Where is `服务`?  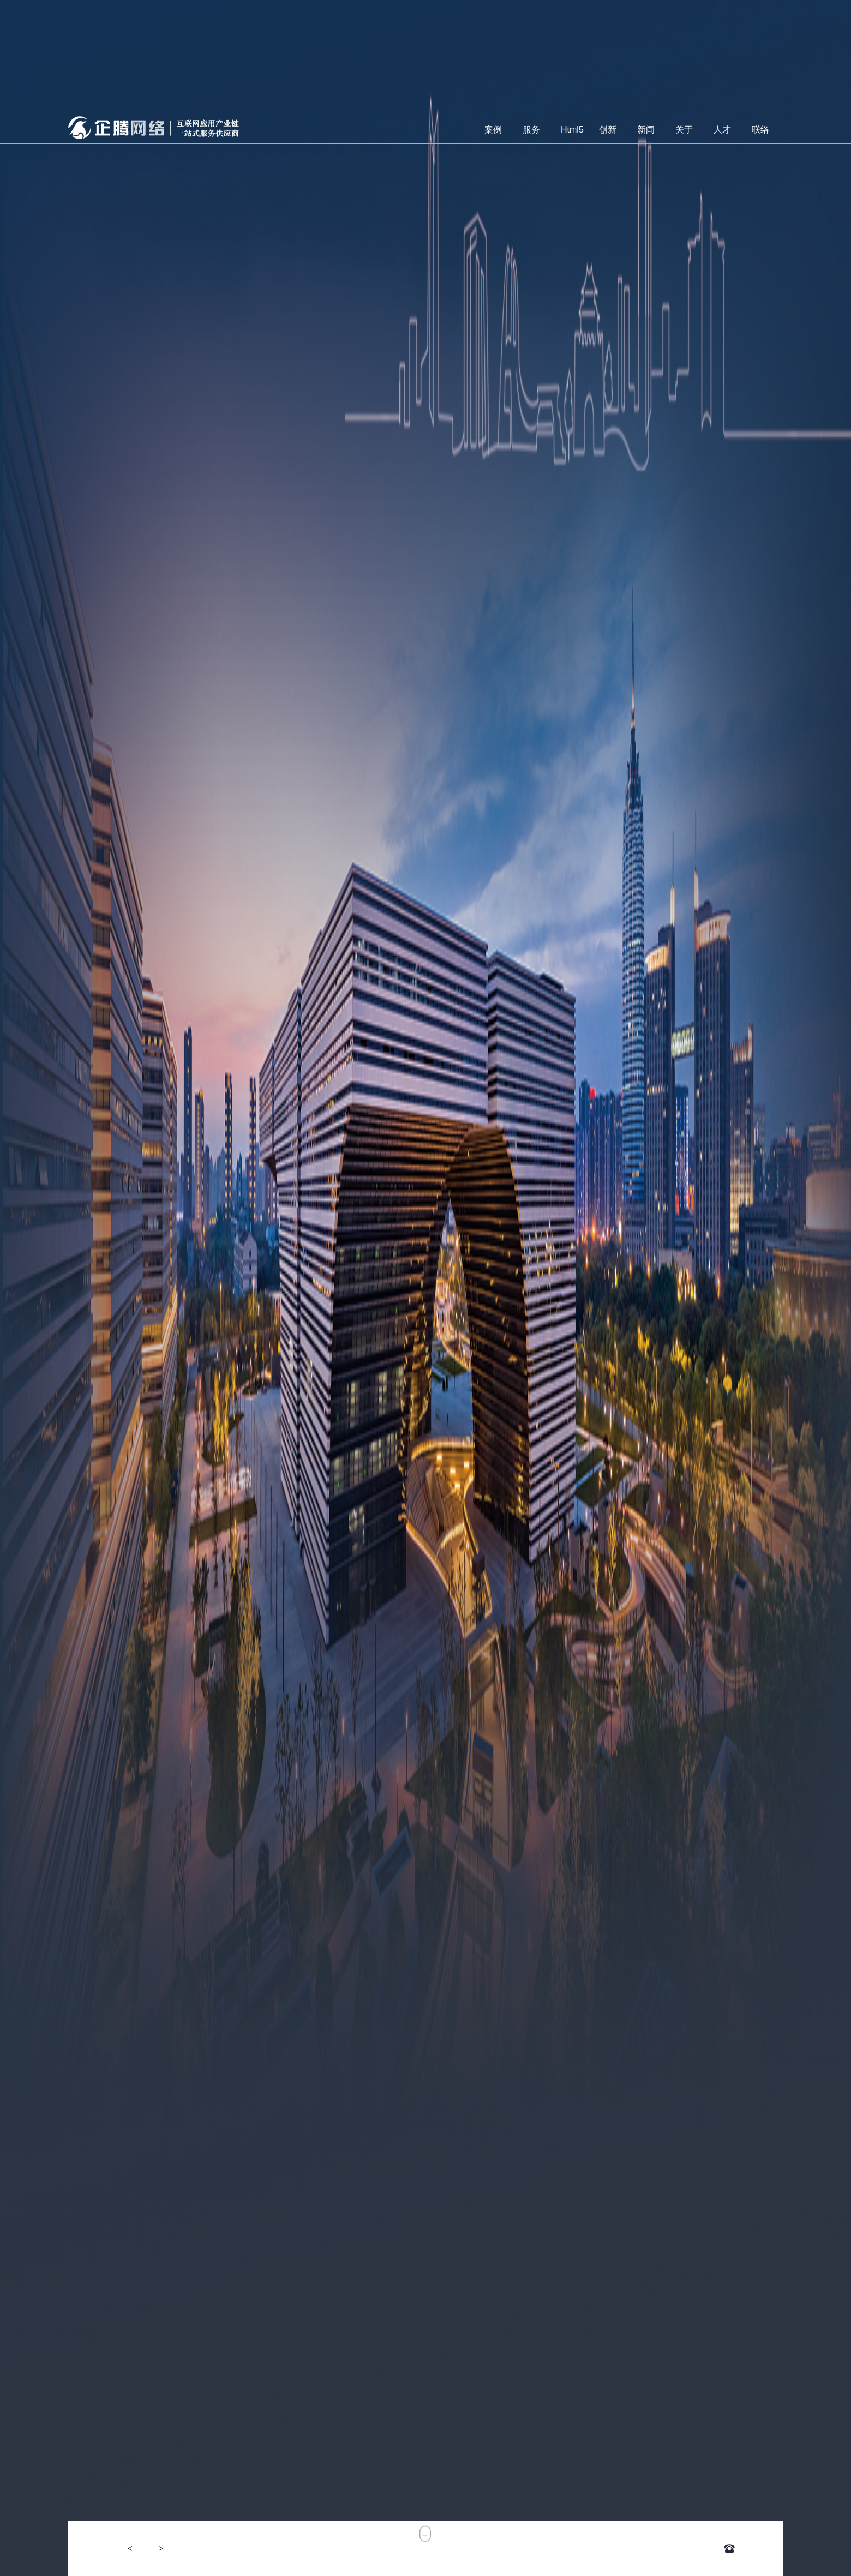 服务 is located at coordinates (530, 134).